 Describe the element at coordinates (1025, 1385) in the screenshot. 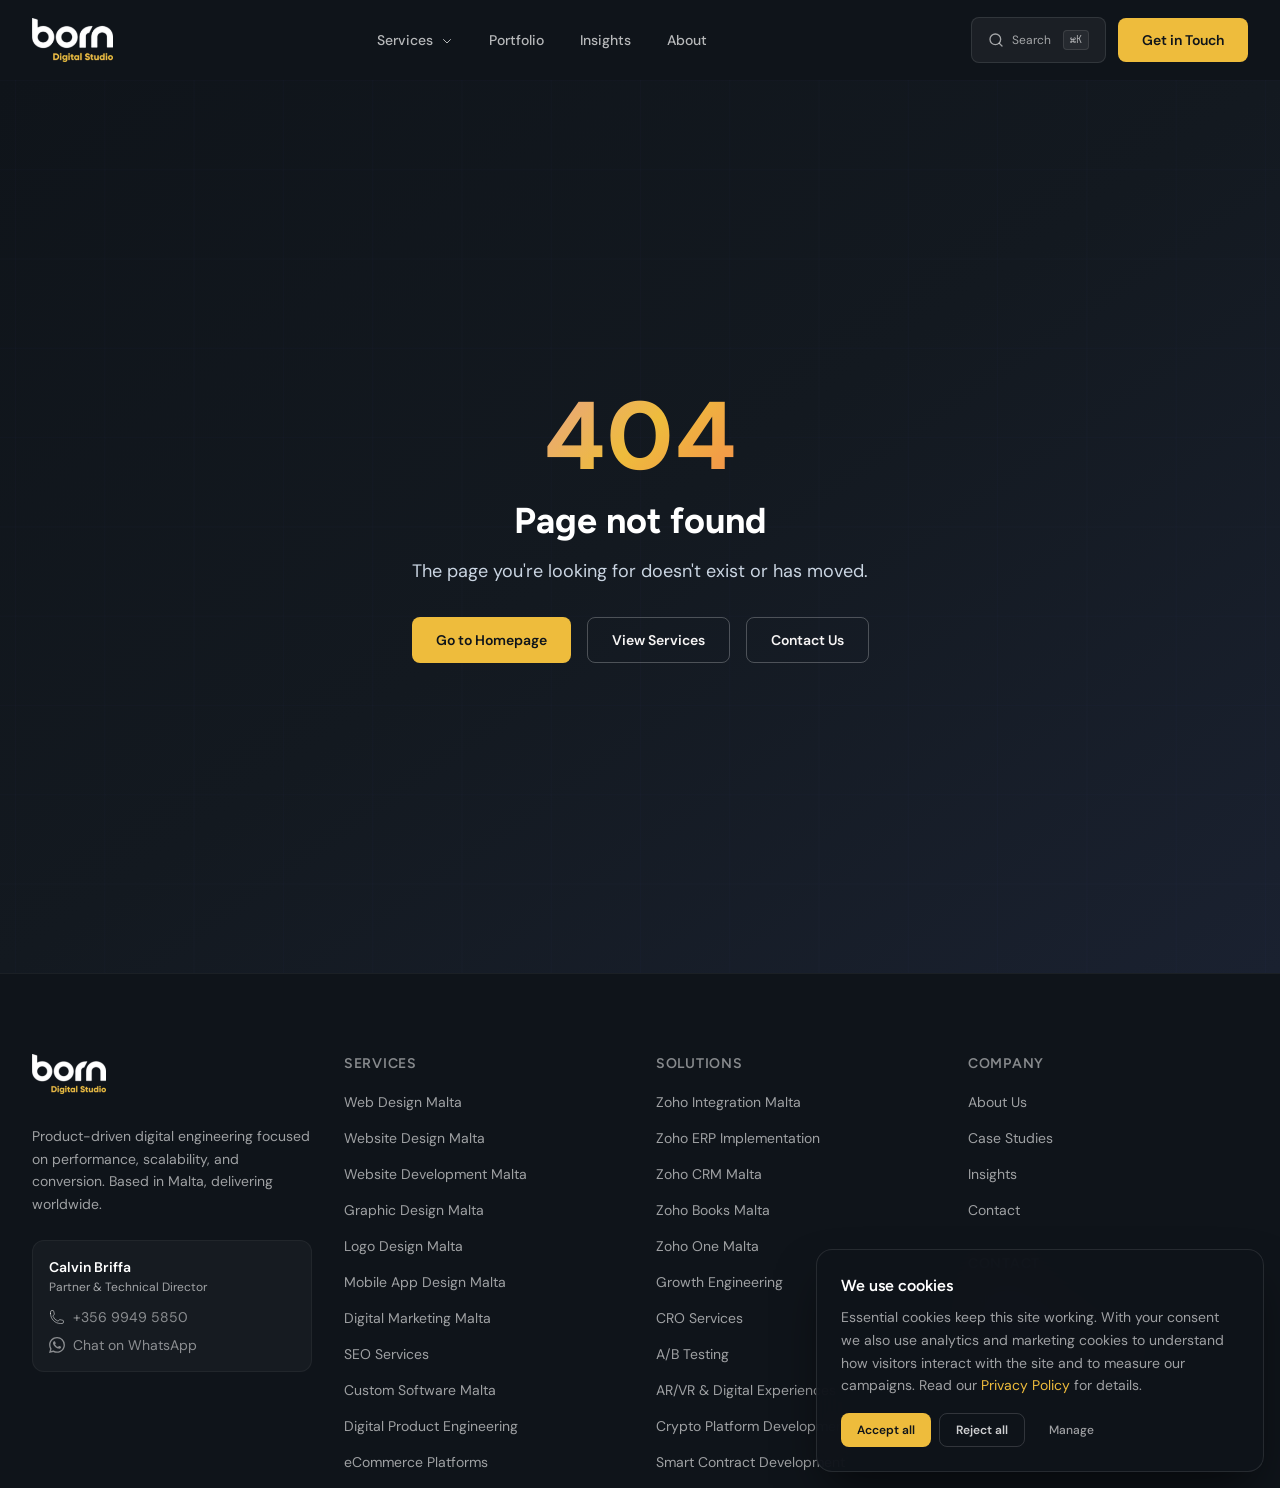

I see `Privacy Policy` at that location.